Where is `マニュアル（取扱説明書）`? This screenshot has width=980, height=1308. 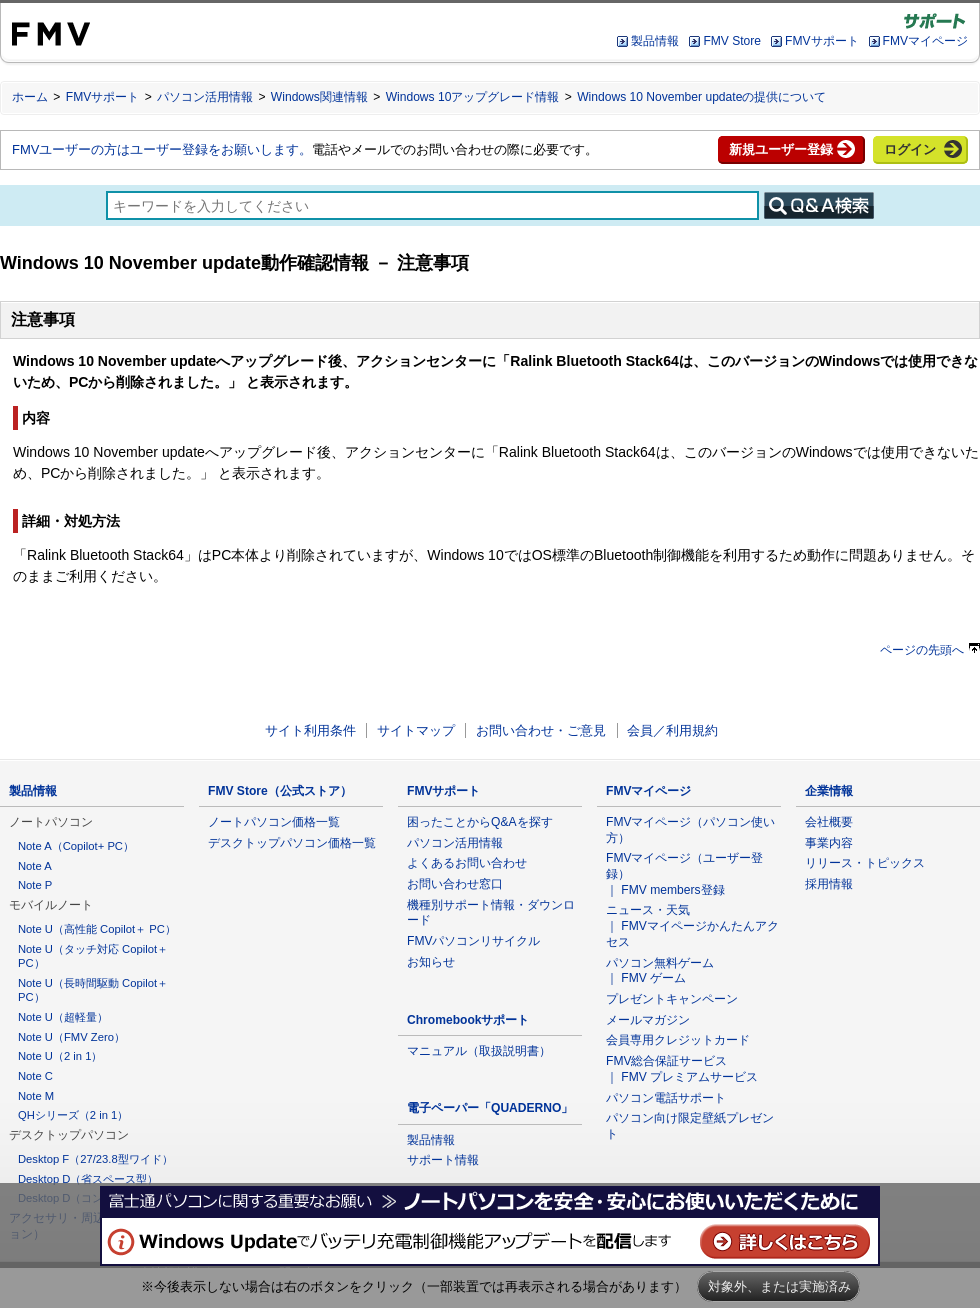
マニュアル（取扱説明書） is located at coordinates (479, 1051).